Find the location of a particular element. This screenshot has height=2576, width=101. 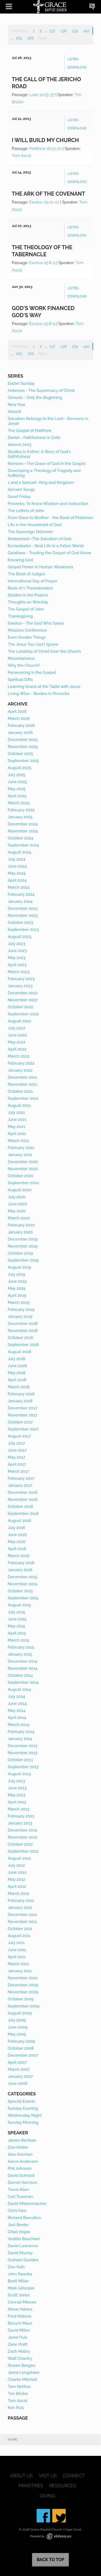

The Sovereign Deliverer is located at coordinates (30, 531).